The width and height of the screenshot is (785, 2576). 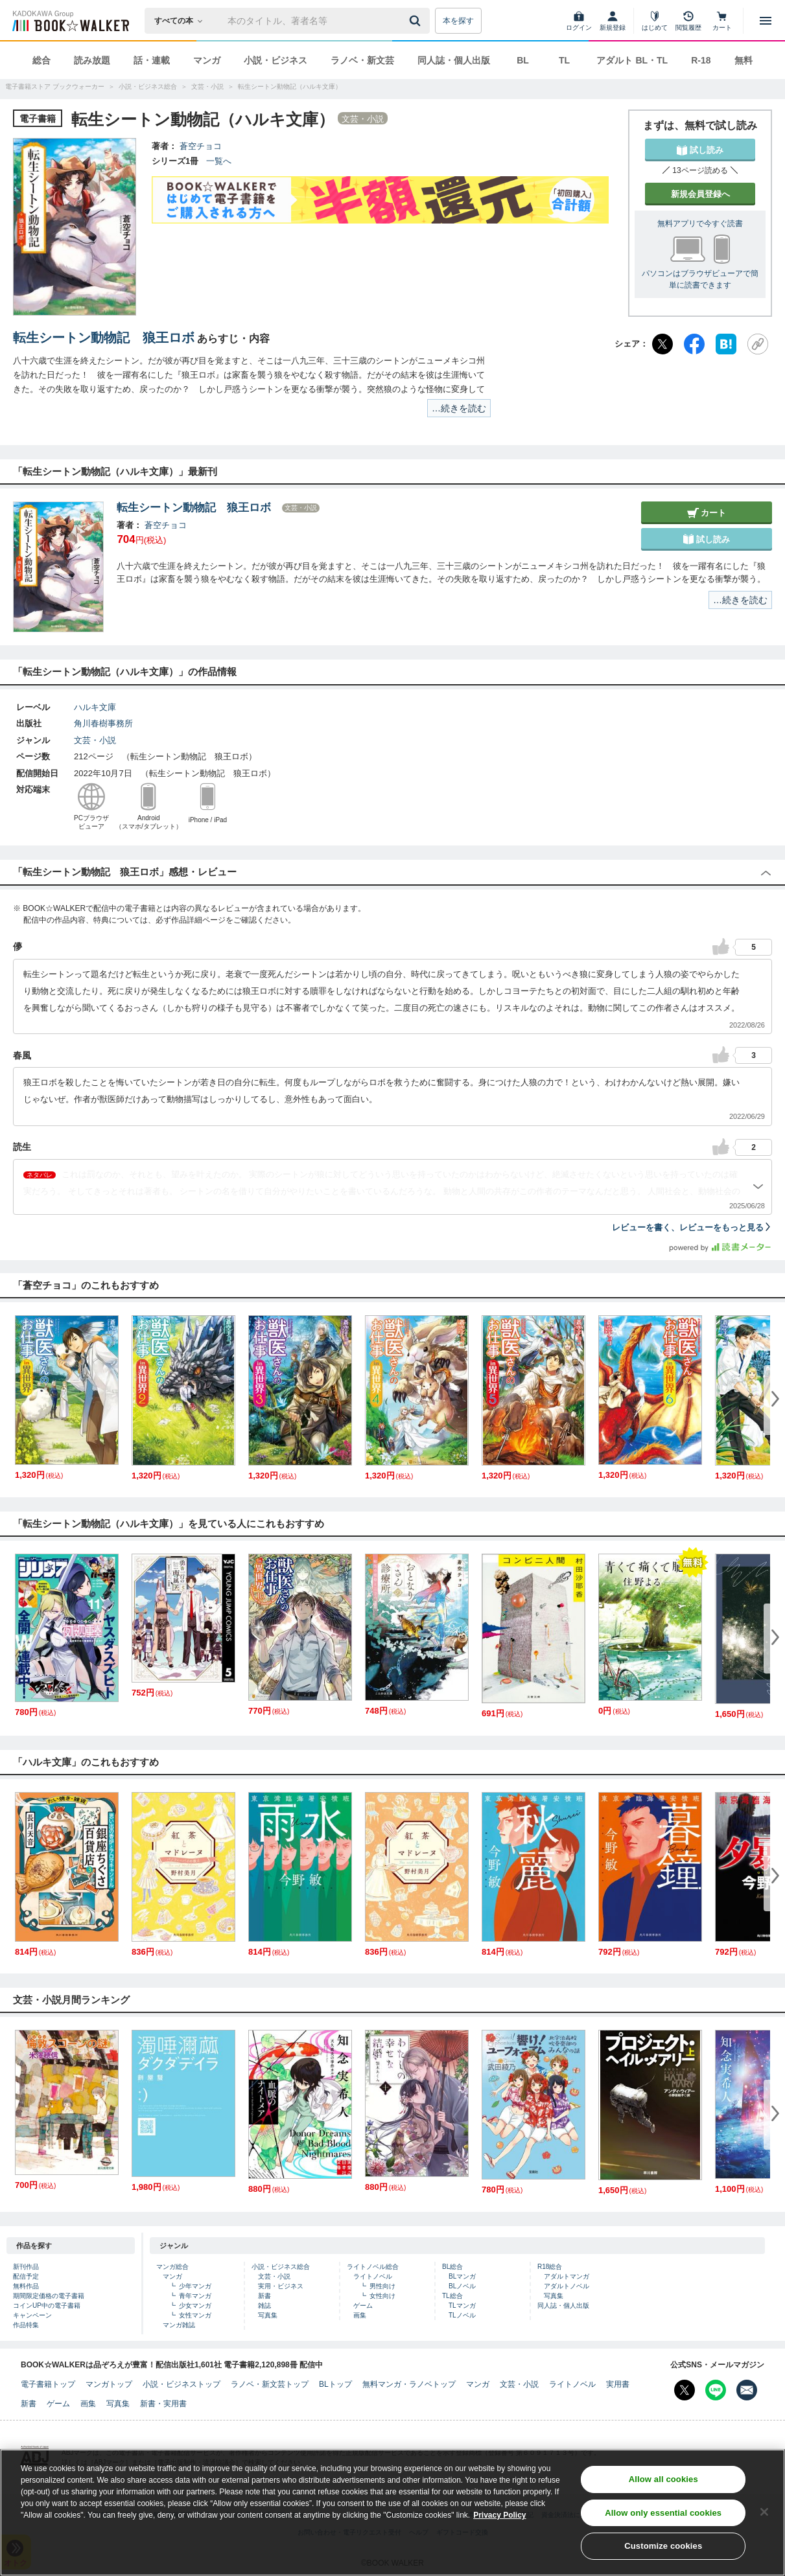 I want to click on ゲーム, so click(x=363, y=2305).